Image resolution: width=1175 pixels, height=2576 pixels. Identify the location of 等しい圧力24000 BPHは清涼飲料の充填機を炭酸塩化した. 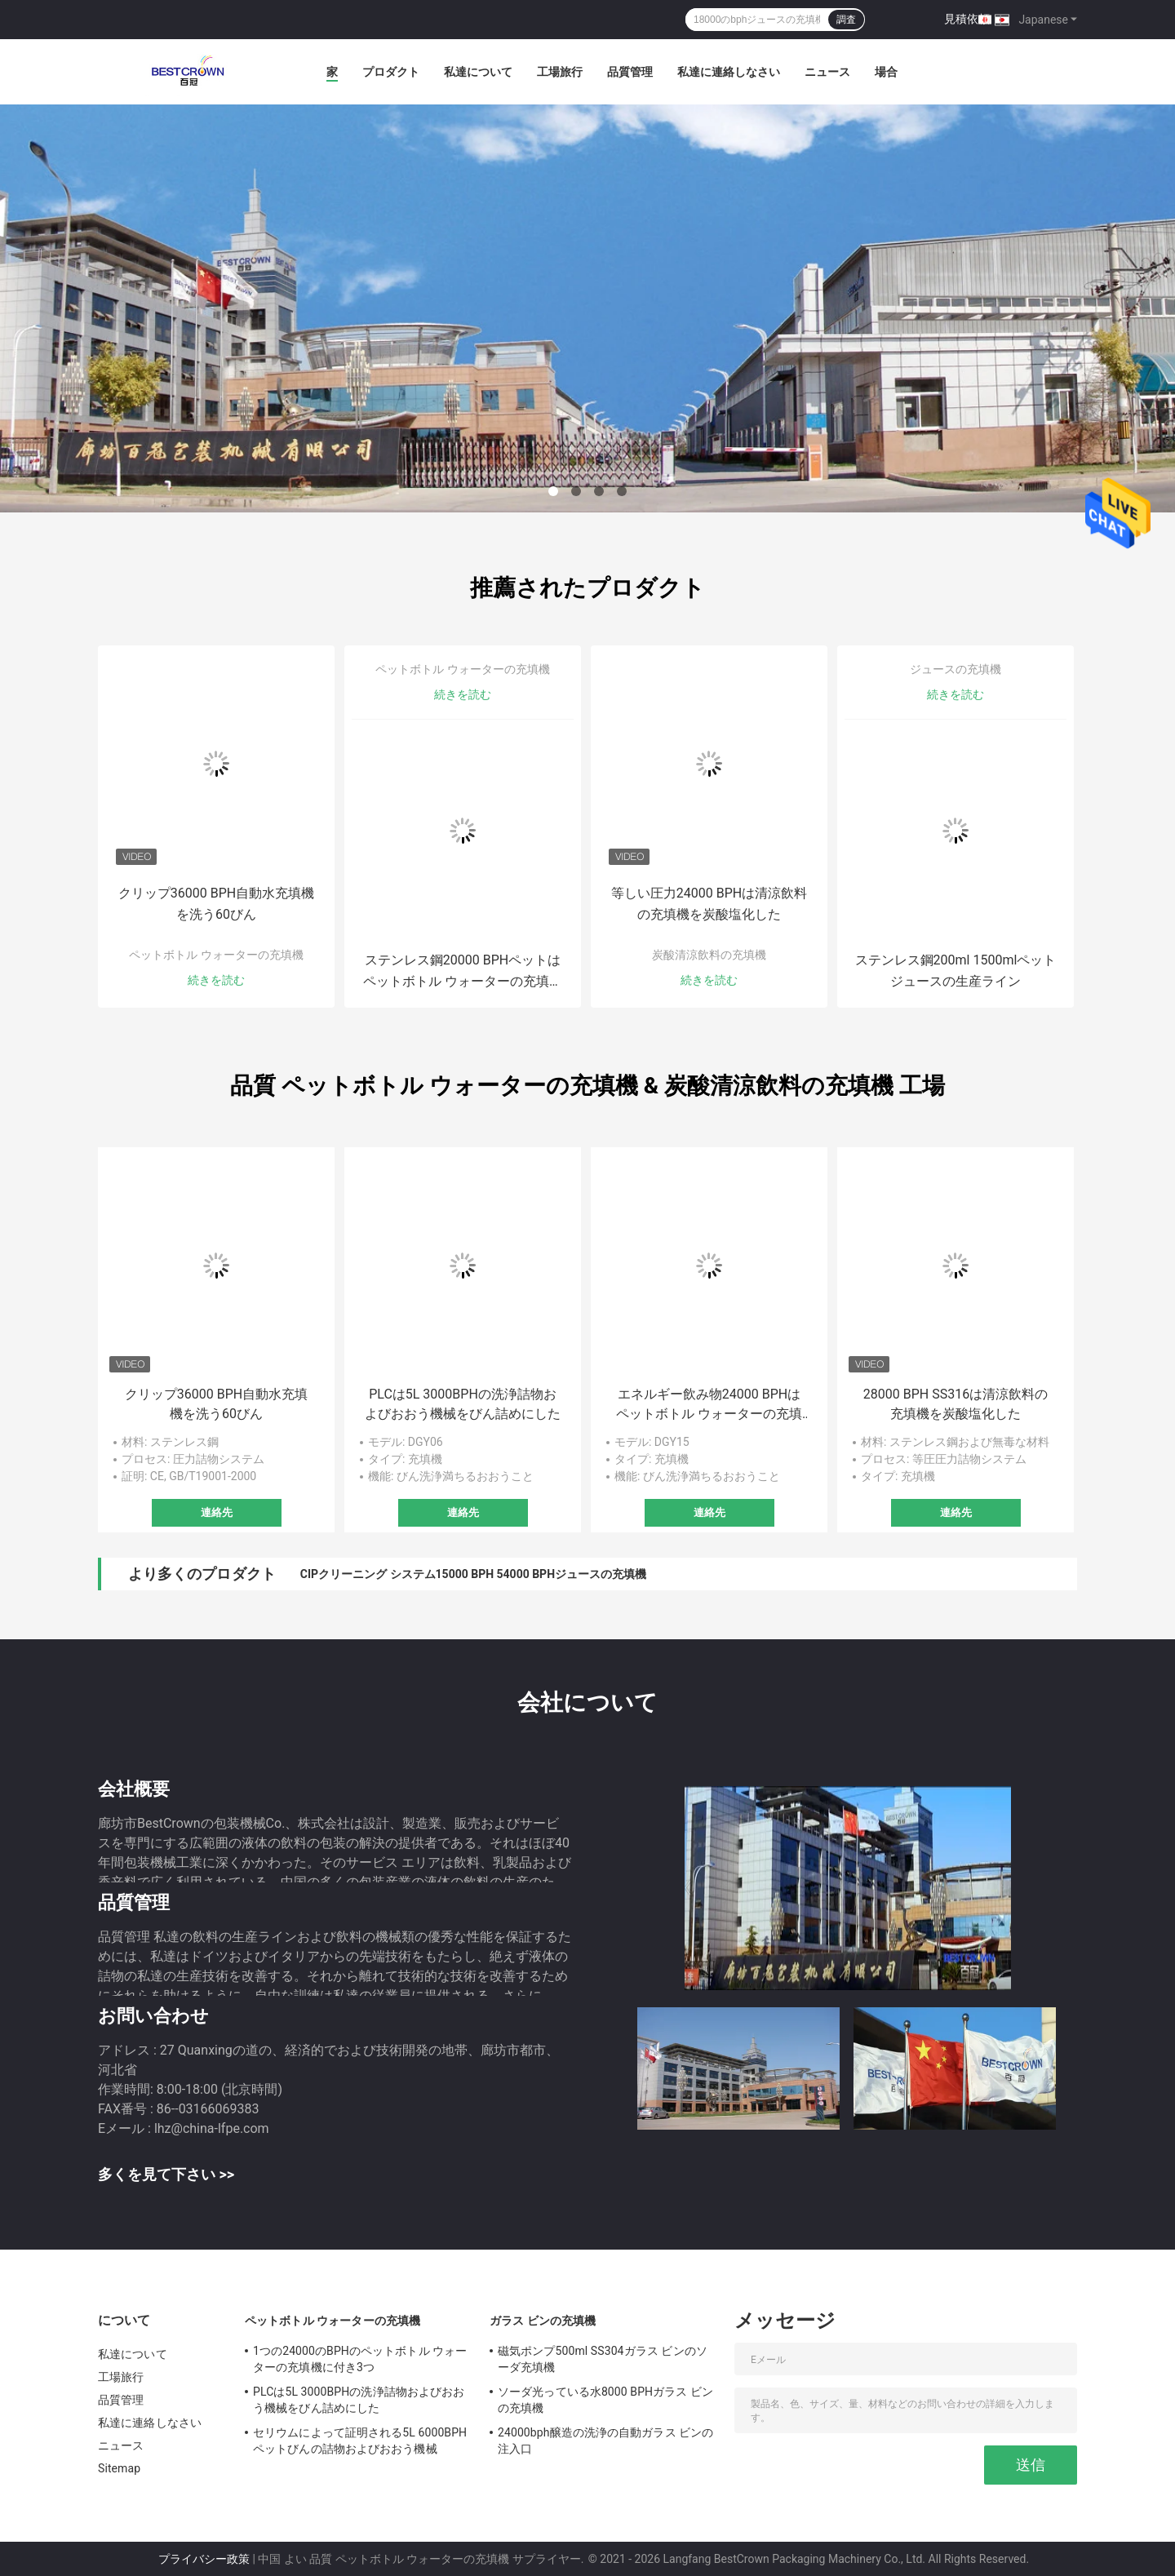
(709, 903).